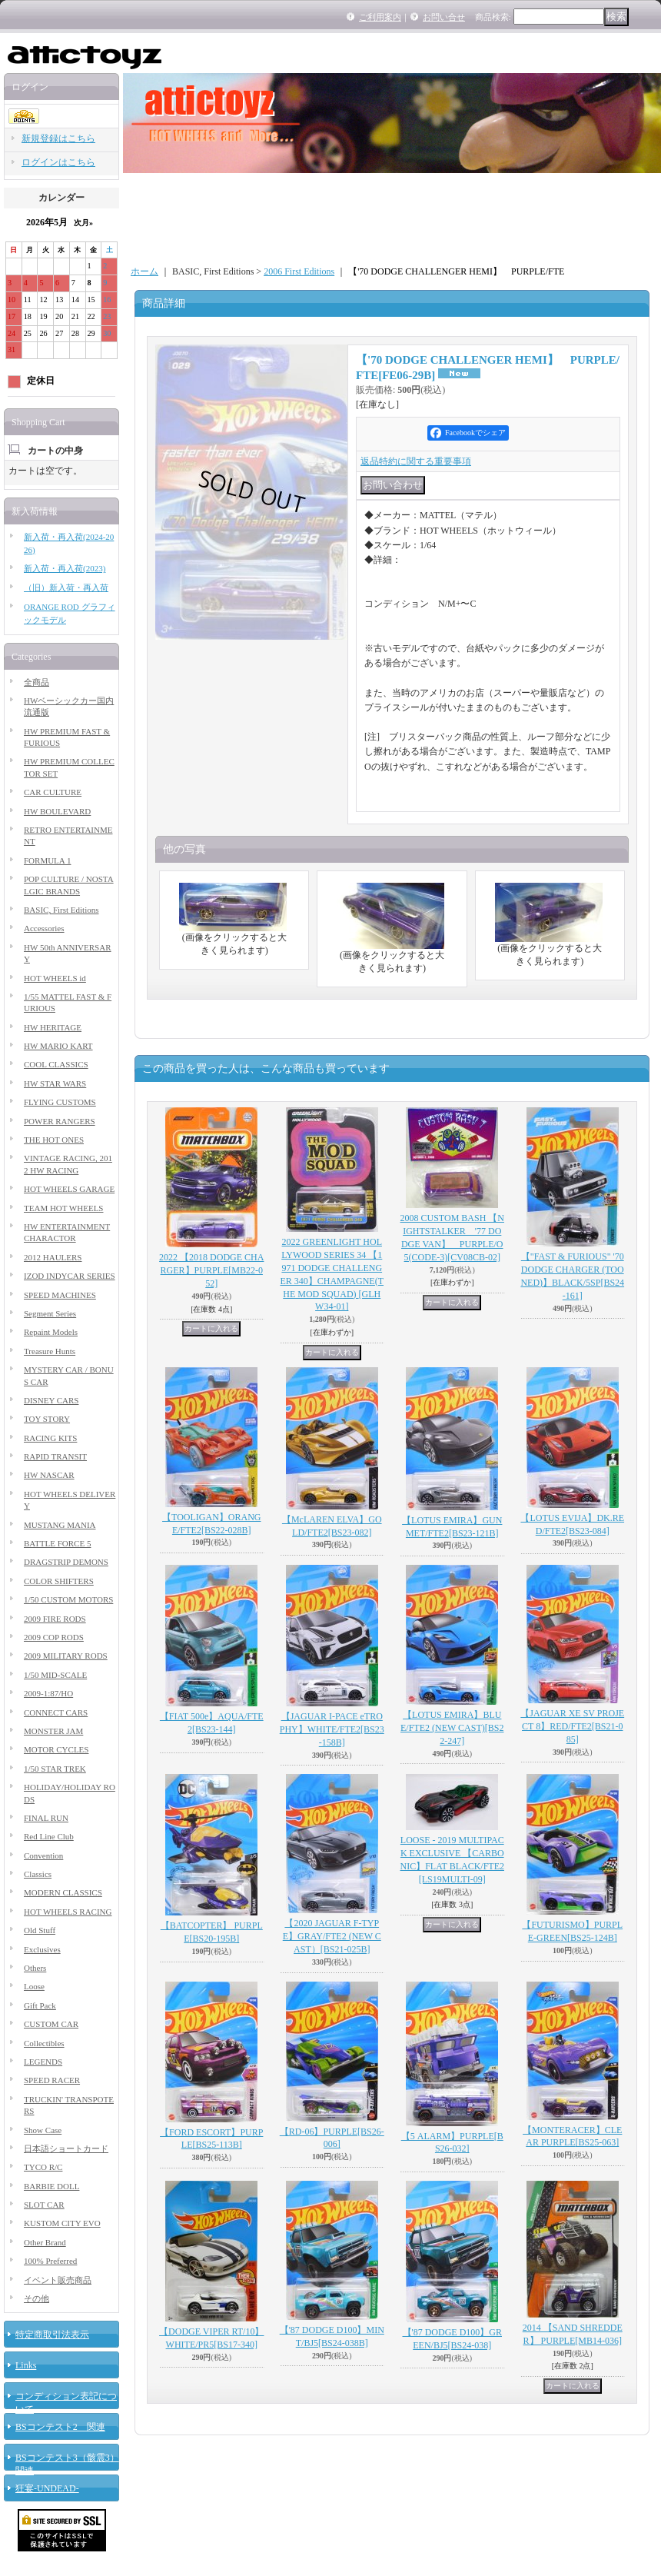 Image resolution: width=661 pixels, height=2576 pixels. Describe the element at coordinates (66, 2148) in the screenshot. I see `日本語ショートカード` at that location.